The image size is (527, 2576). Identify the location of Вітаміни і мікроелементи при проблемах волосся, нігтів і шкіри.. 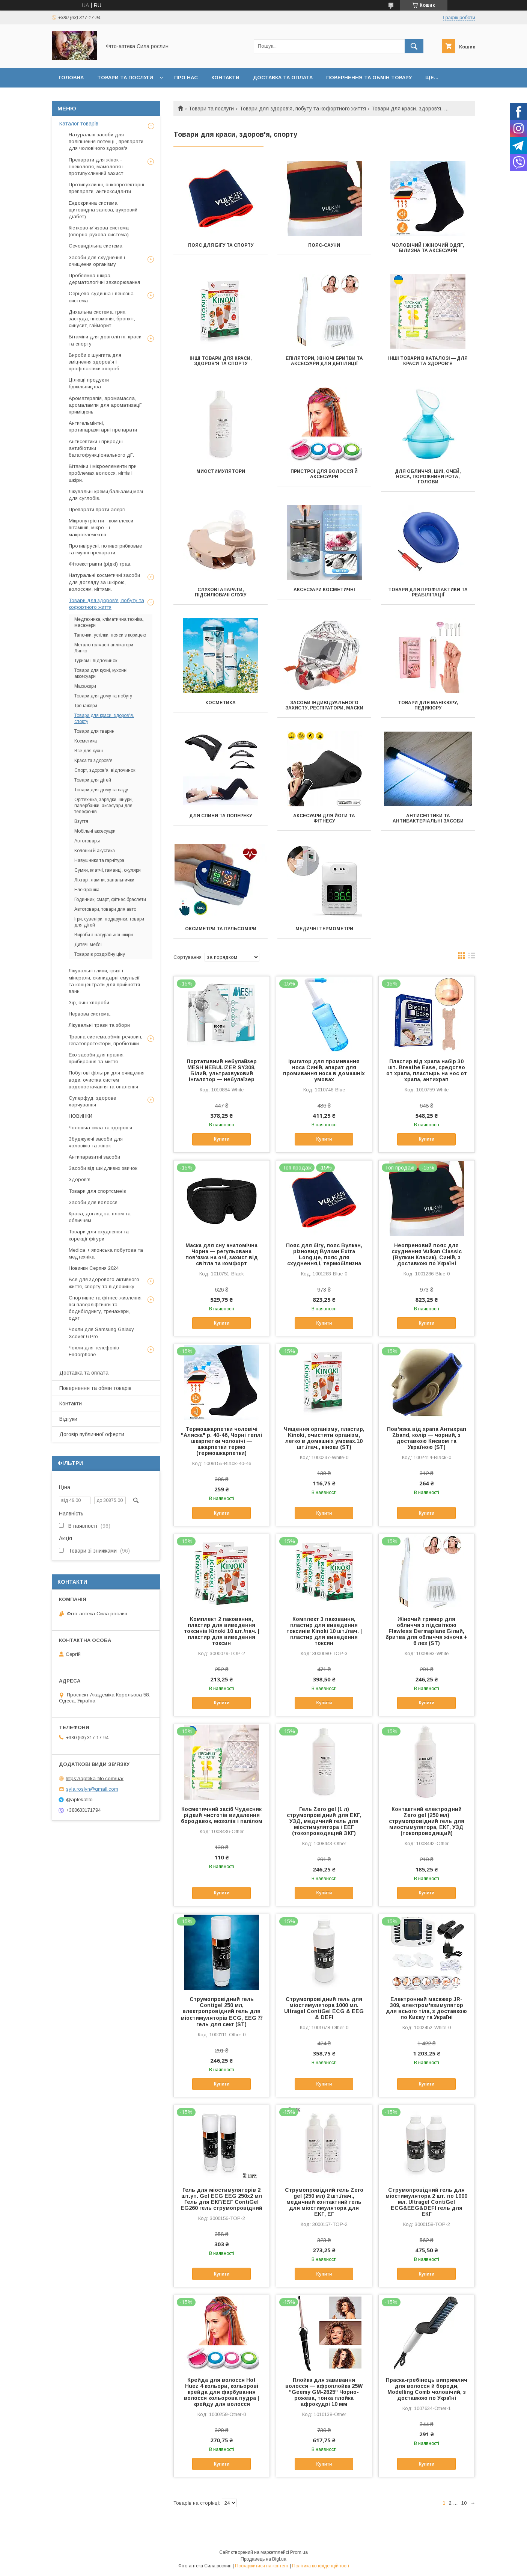
(103, 473).